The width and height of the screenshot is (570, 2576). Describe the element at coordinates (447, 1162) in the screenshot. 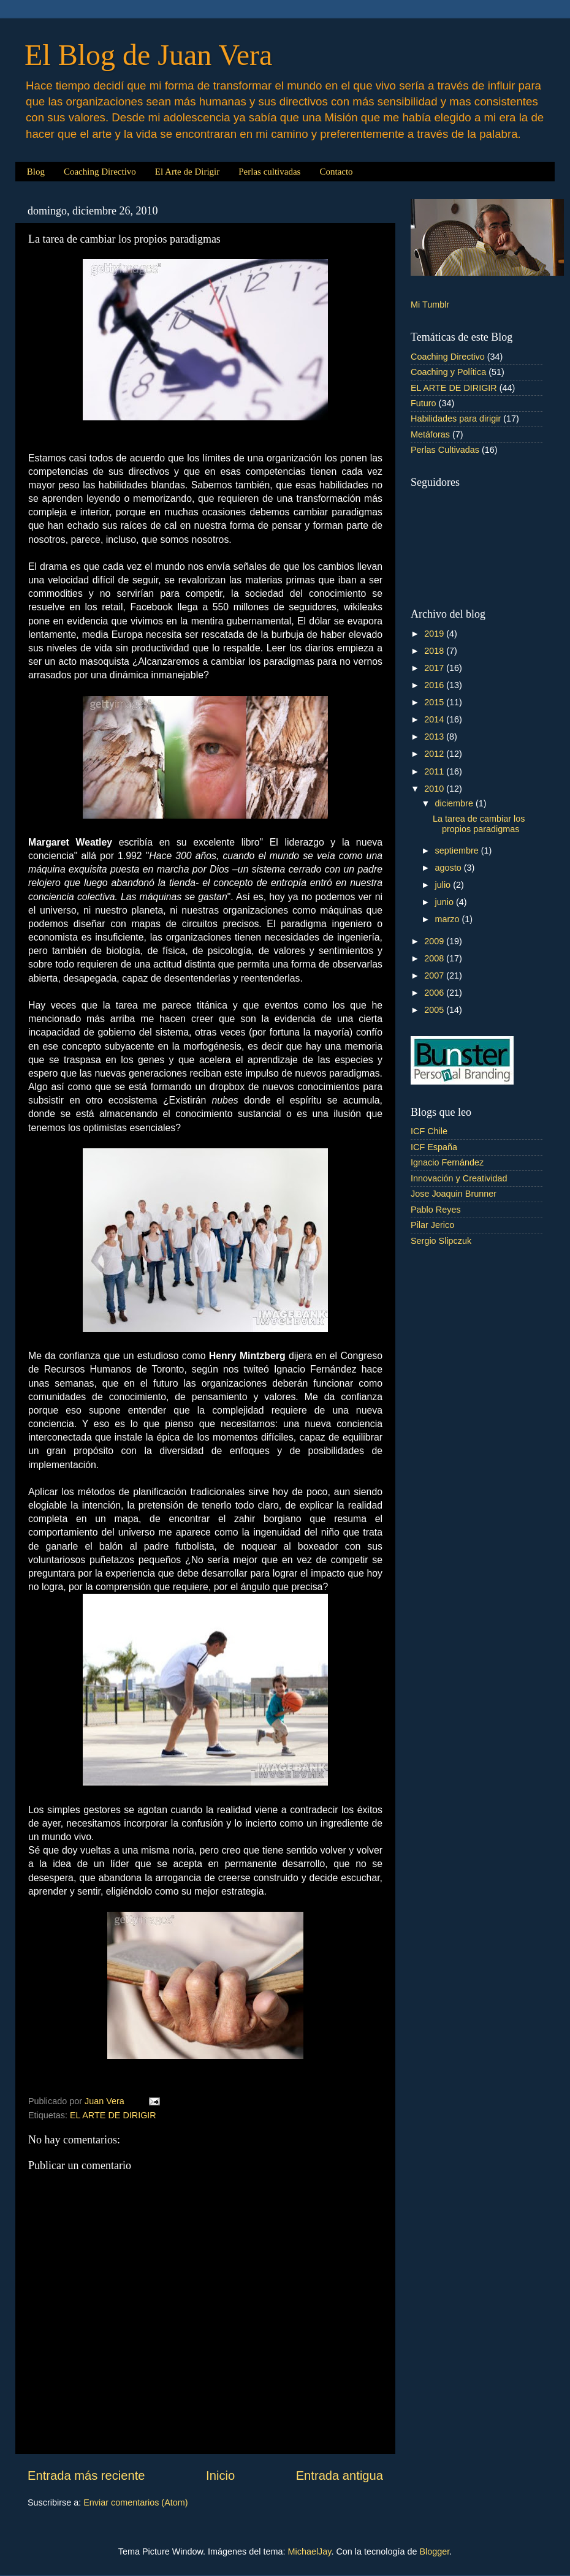

I see `Ignacio Fernández` at that location.